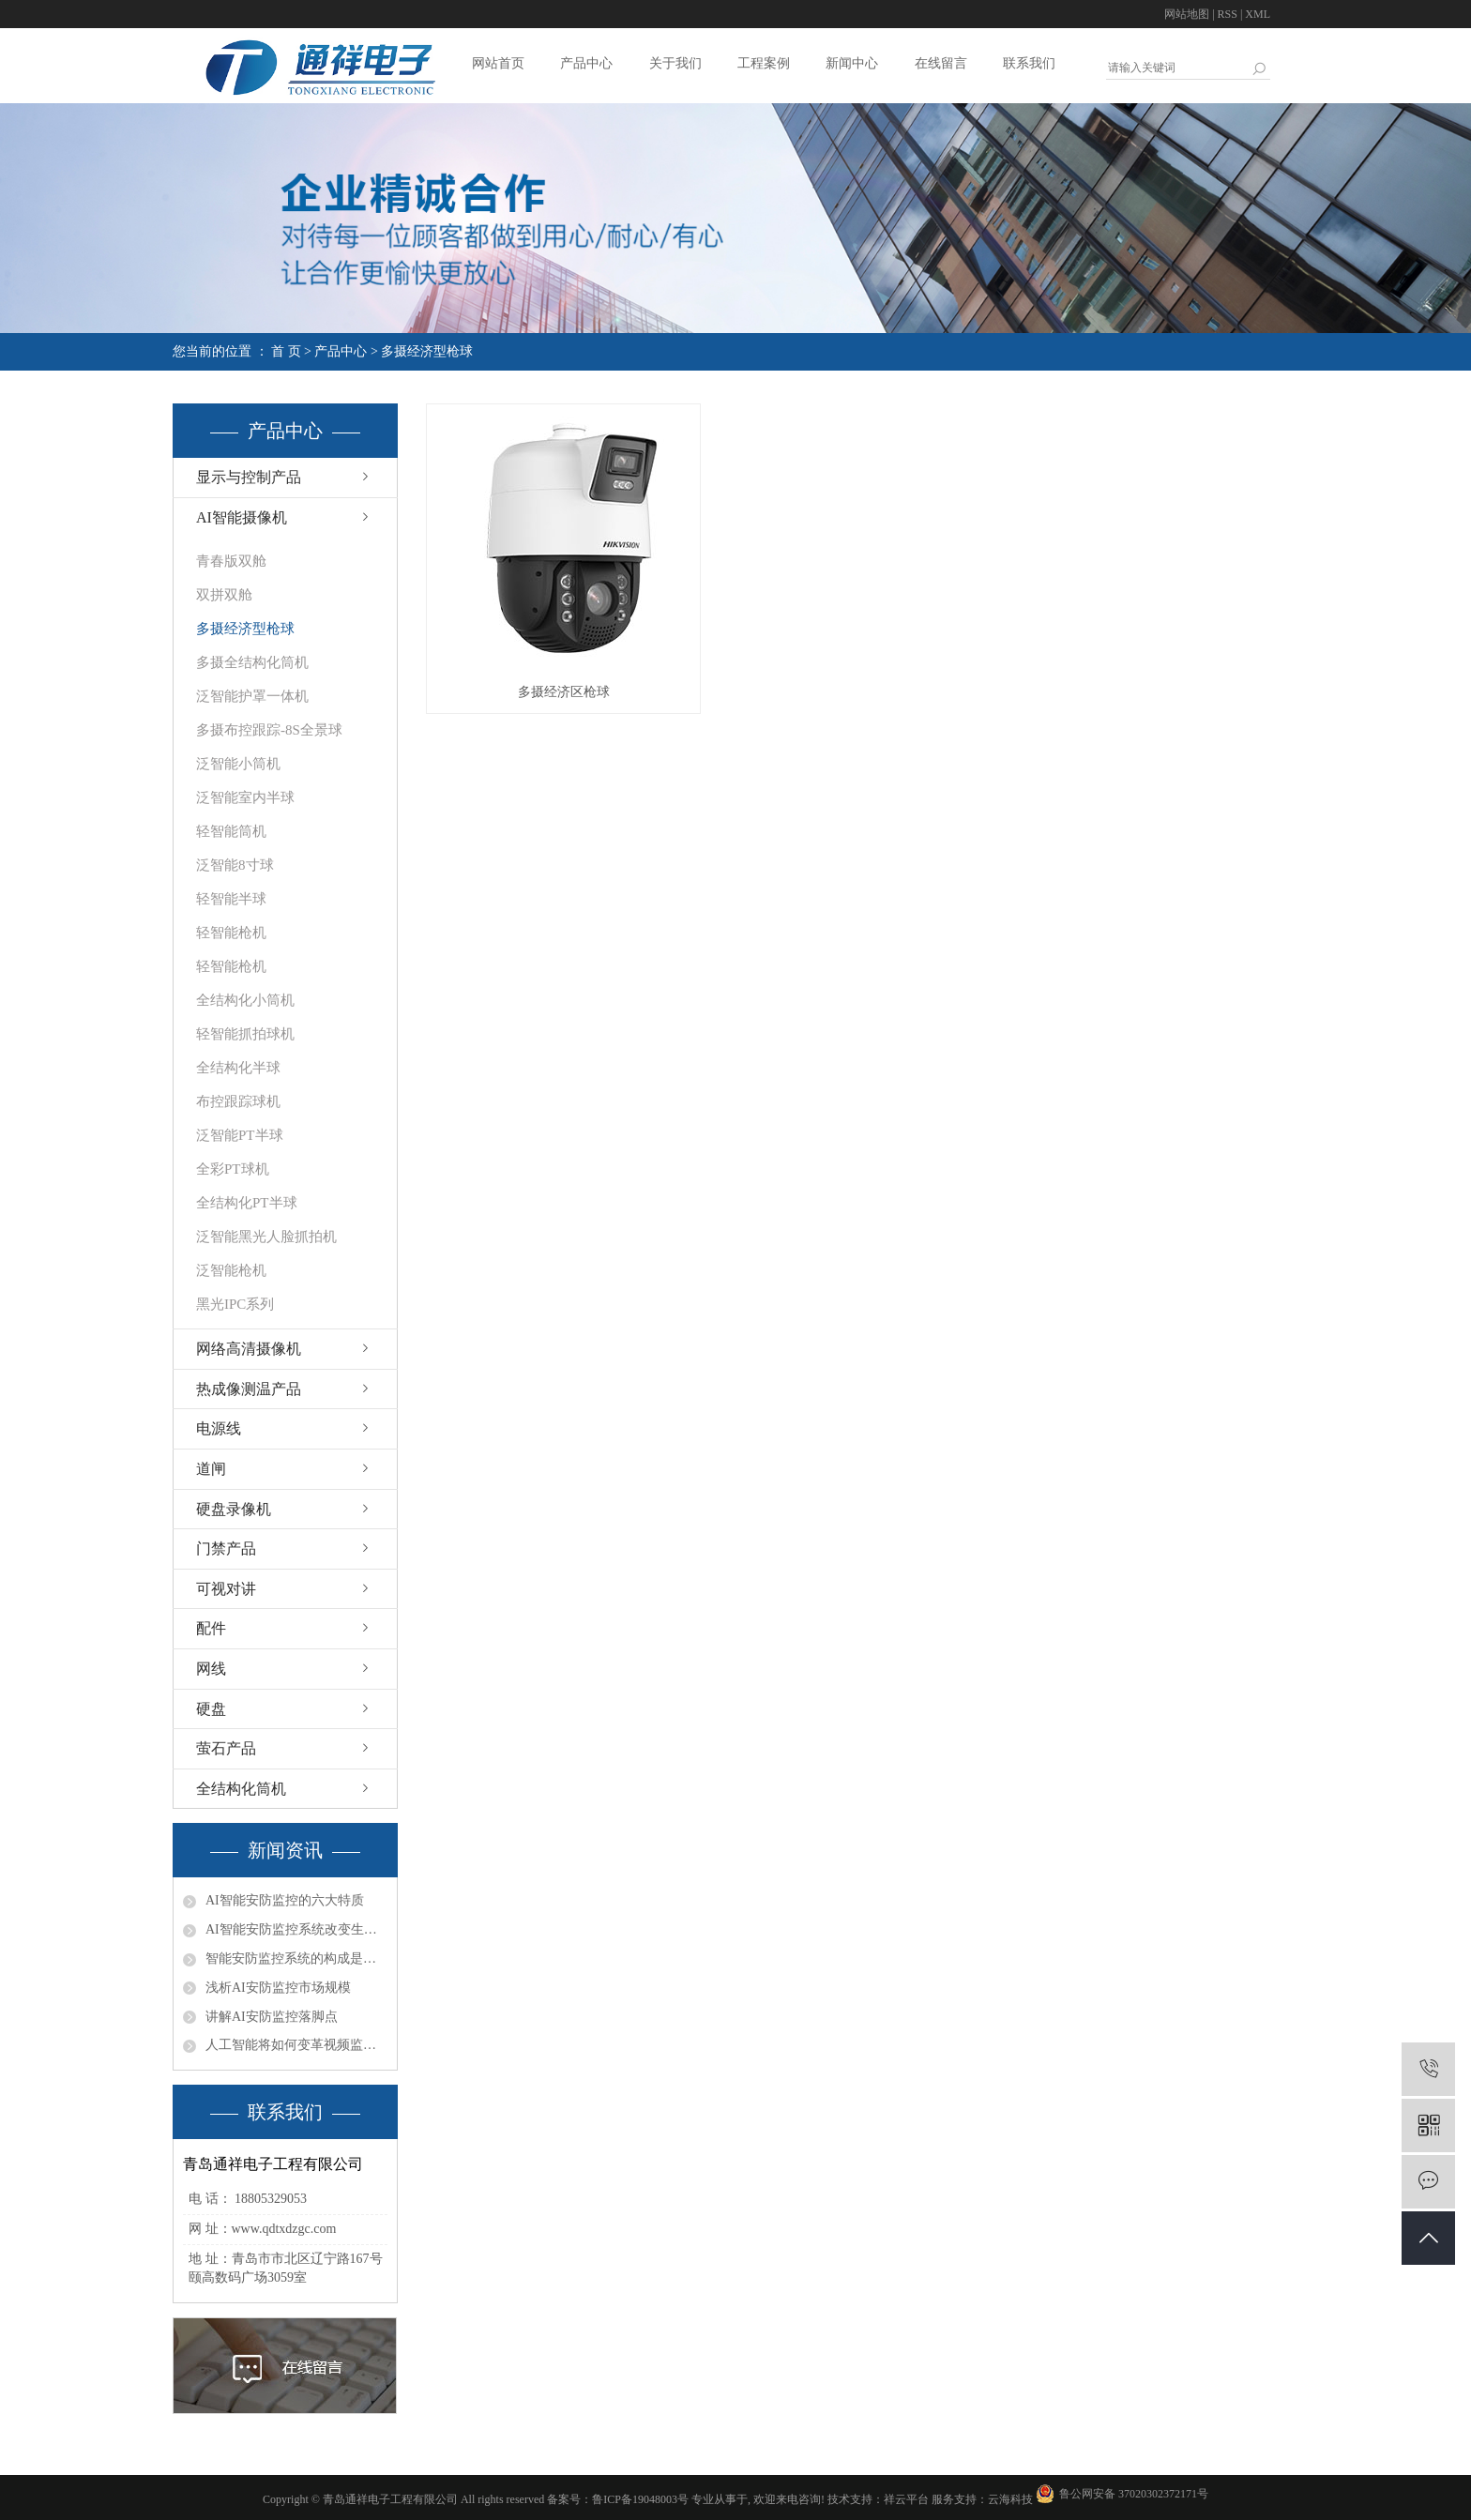 The height and width of the screenshot is (2520, 1471). Describe the element at coordinates (211, 1669) in the screenshot. I see `网线` at that location.